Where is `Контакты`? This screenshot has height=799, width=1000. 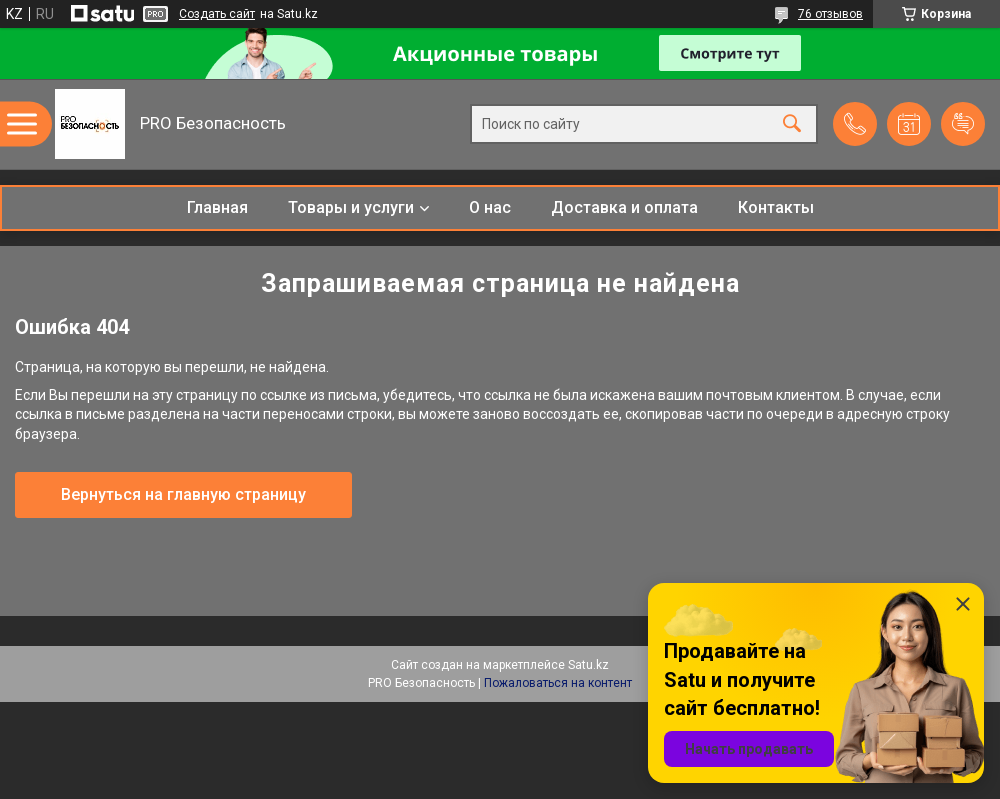 Контакты is located at coordinates (776, 207).